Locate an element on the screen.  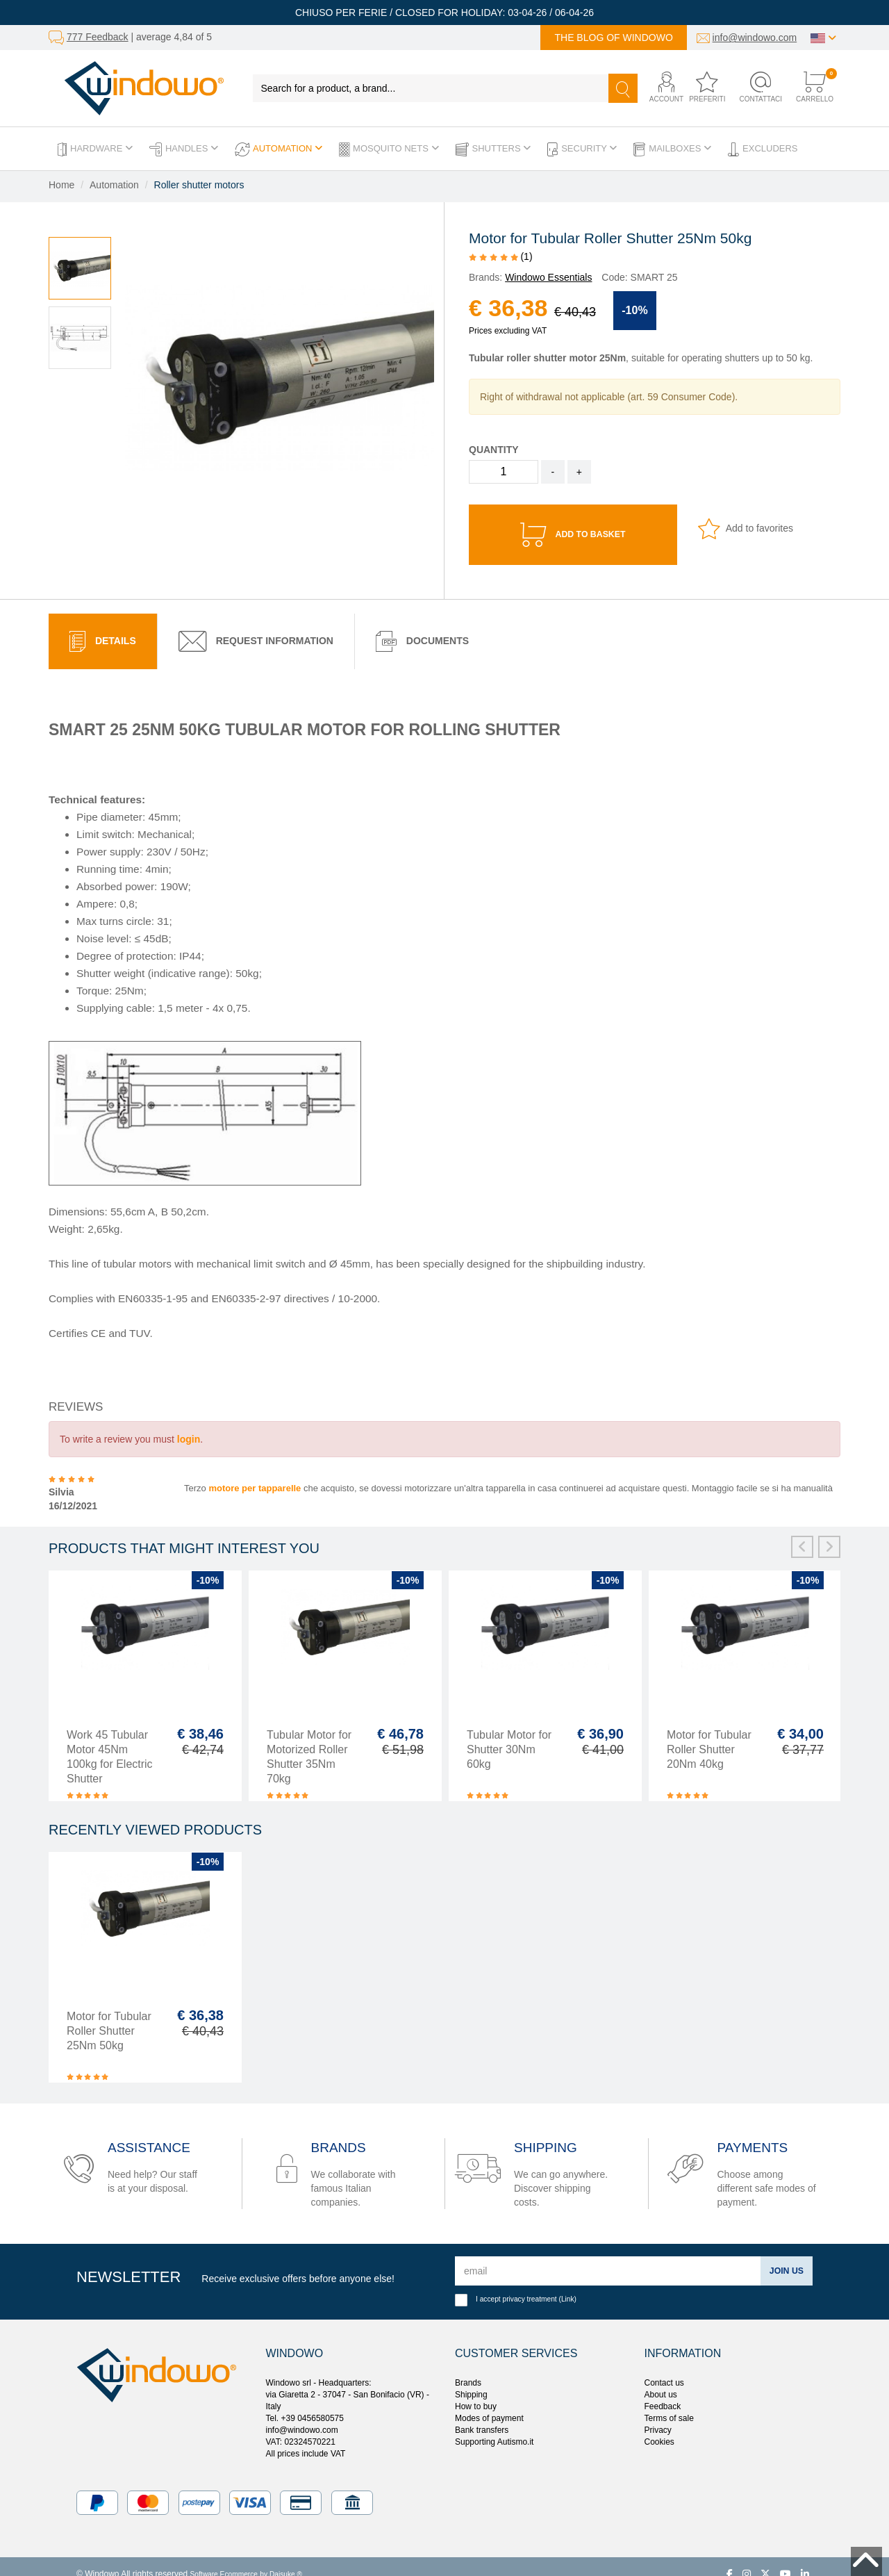
info@windowo.com is located at coordinates (755, 37).